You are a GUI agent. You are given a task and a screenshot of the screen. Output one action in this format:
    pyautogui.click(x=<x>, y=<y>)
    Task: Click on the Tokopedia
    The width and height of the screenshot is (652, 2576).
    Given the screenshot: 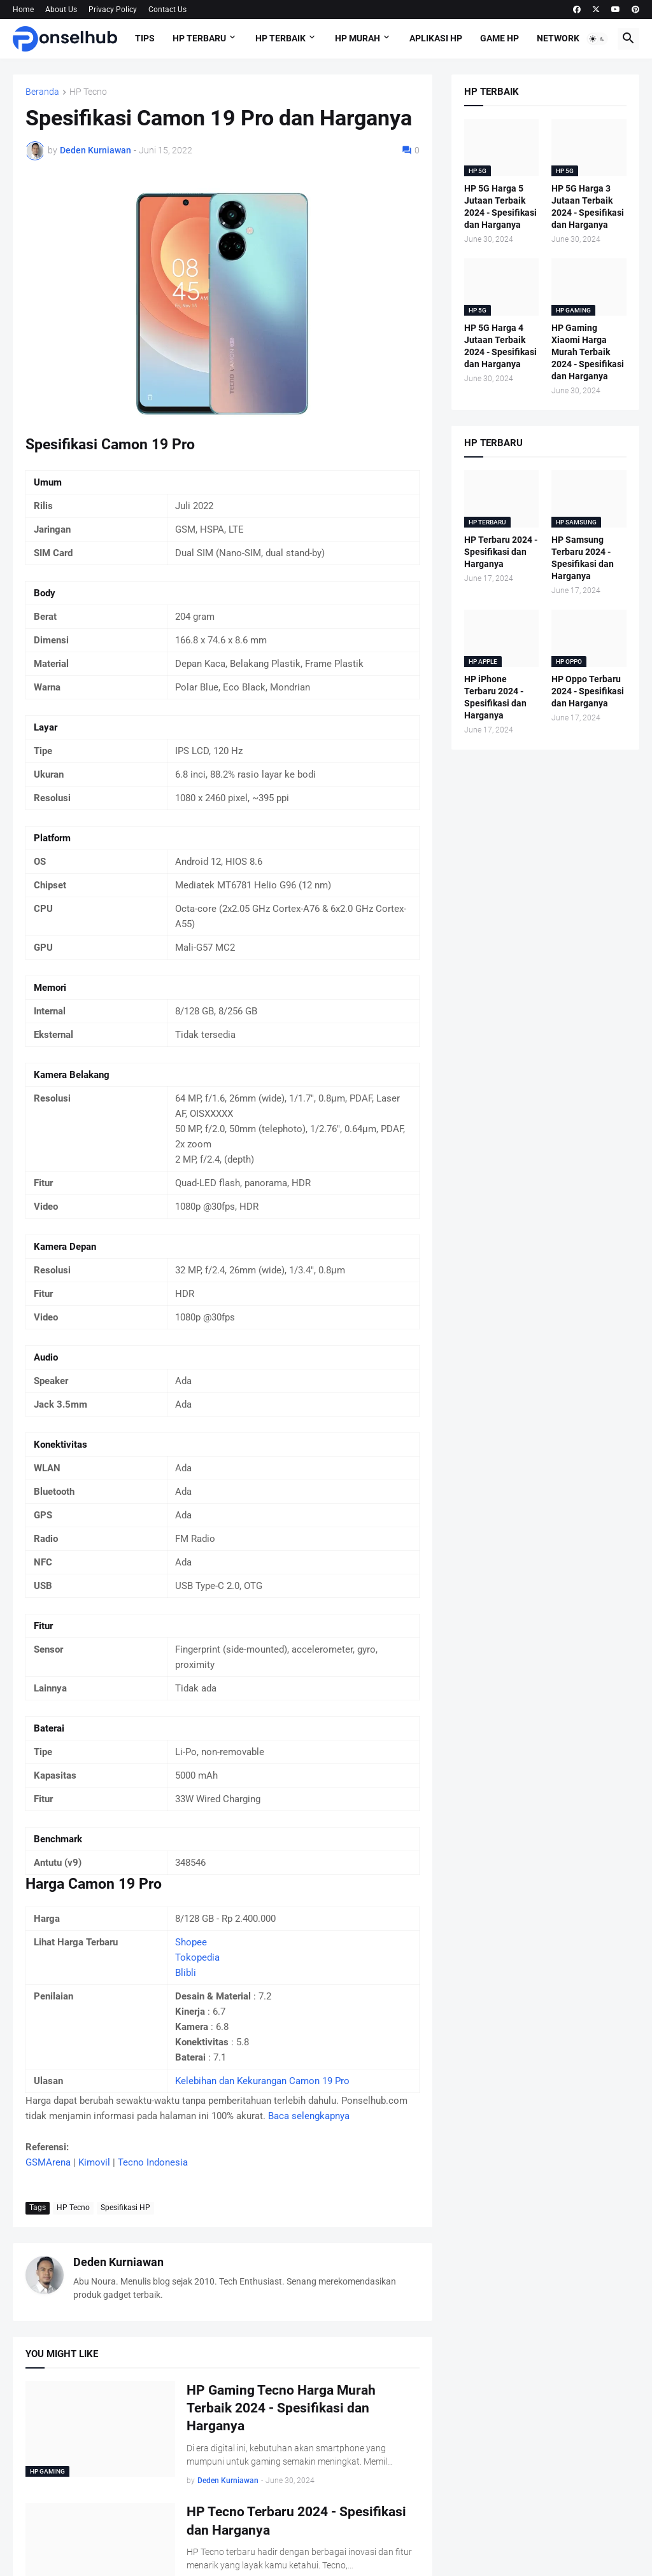 What is the action you would take?
    pyautogui.click(x=197, y=1957)
    